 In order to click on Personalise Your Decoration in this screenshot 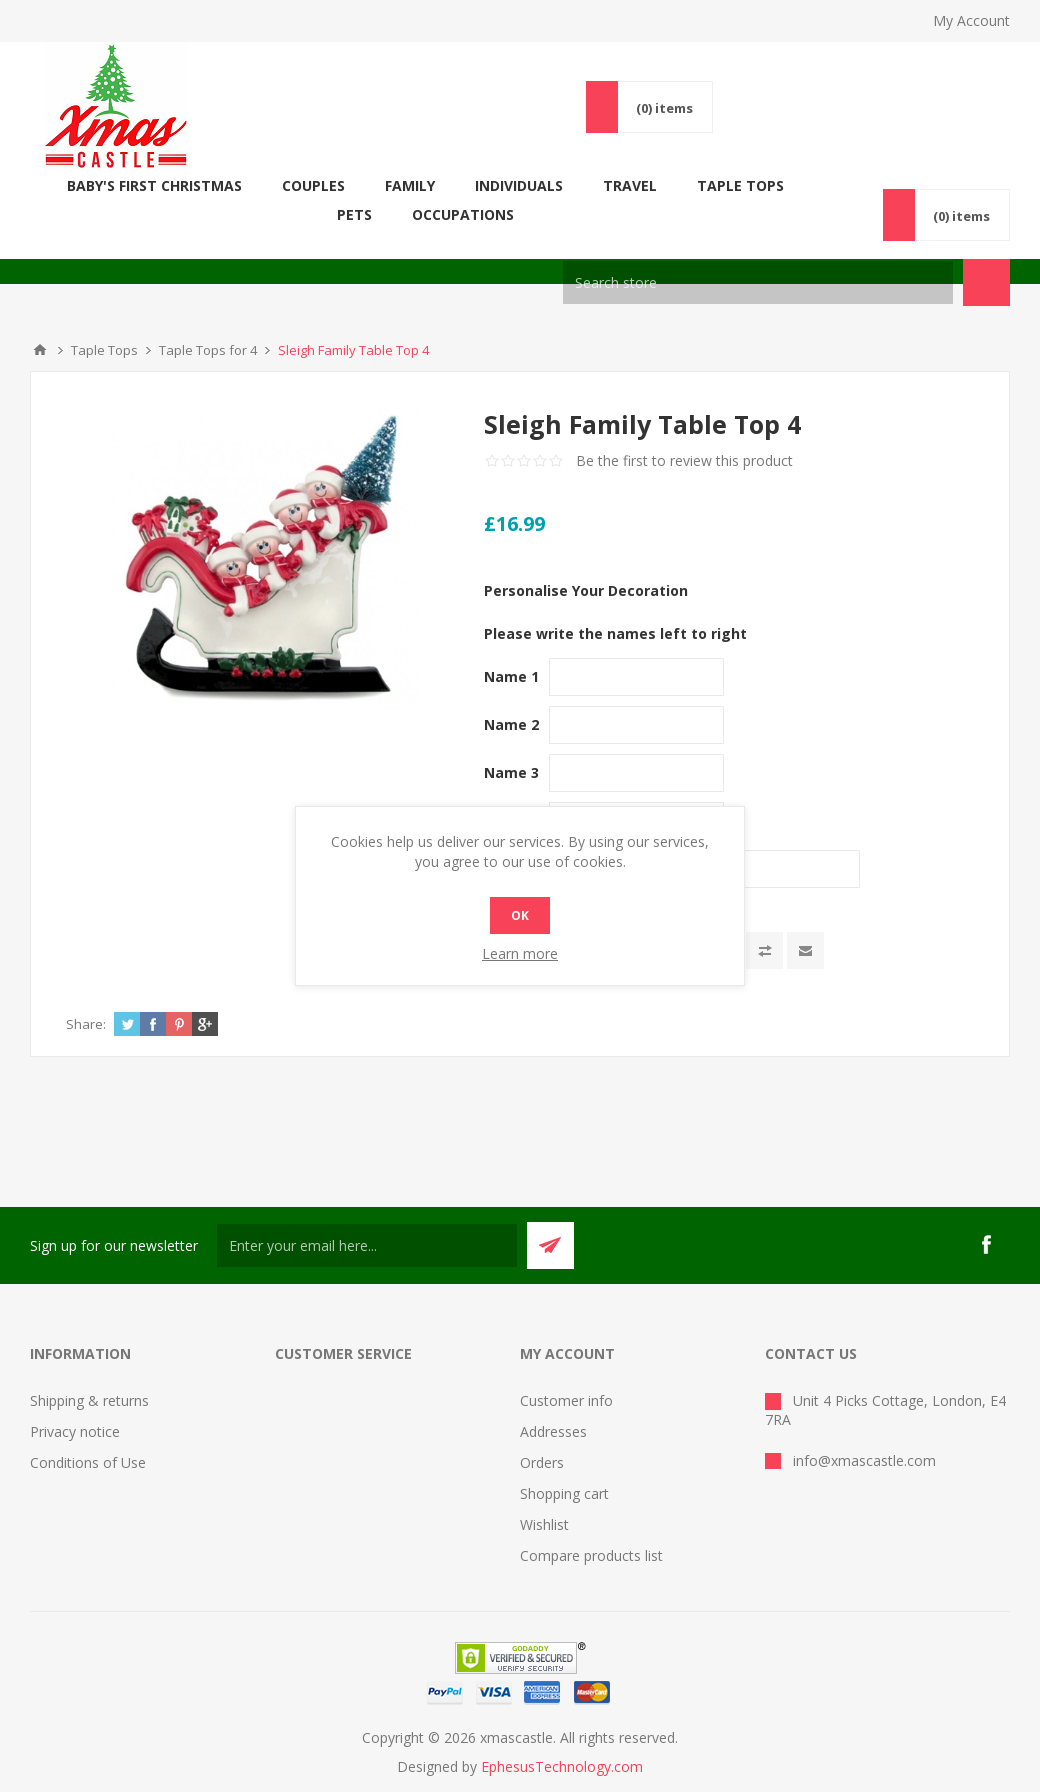, I will do `click(586, 561)`.